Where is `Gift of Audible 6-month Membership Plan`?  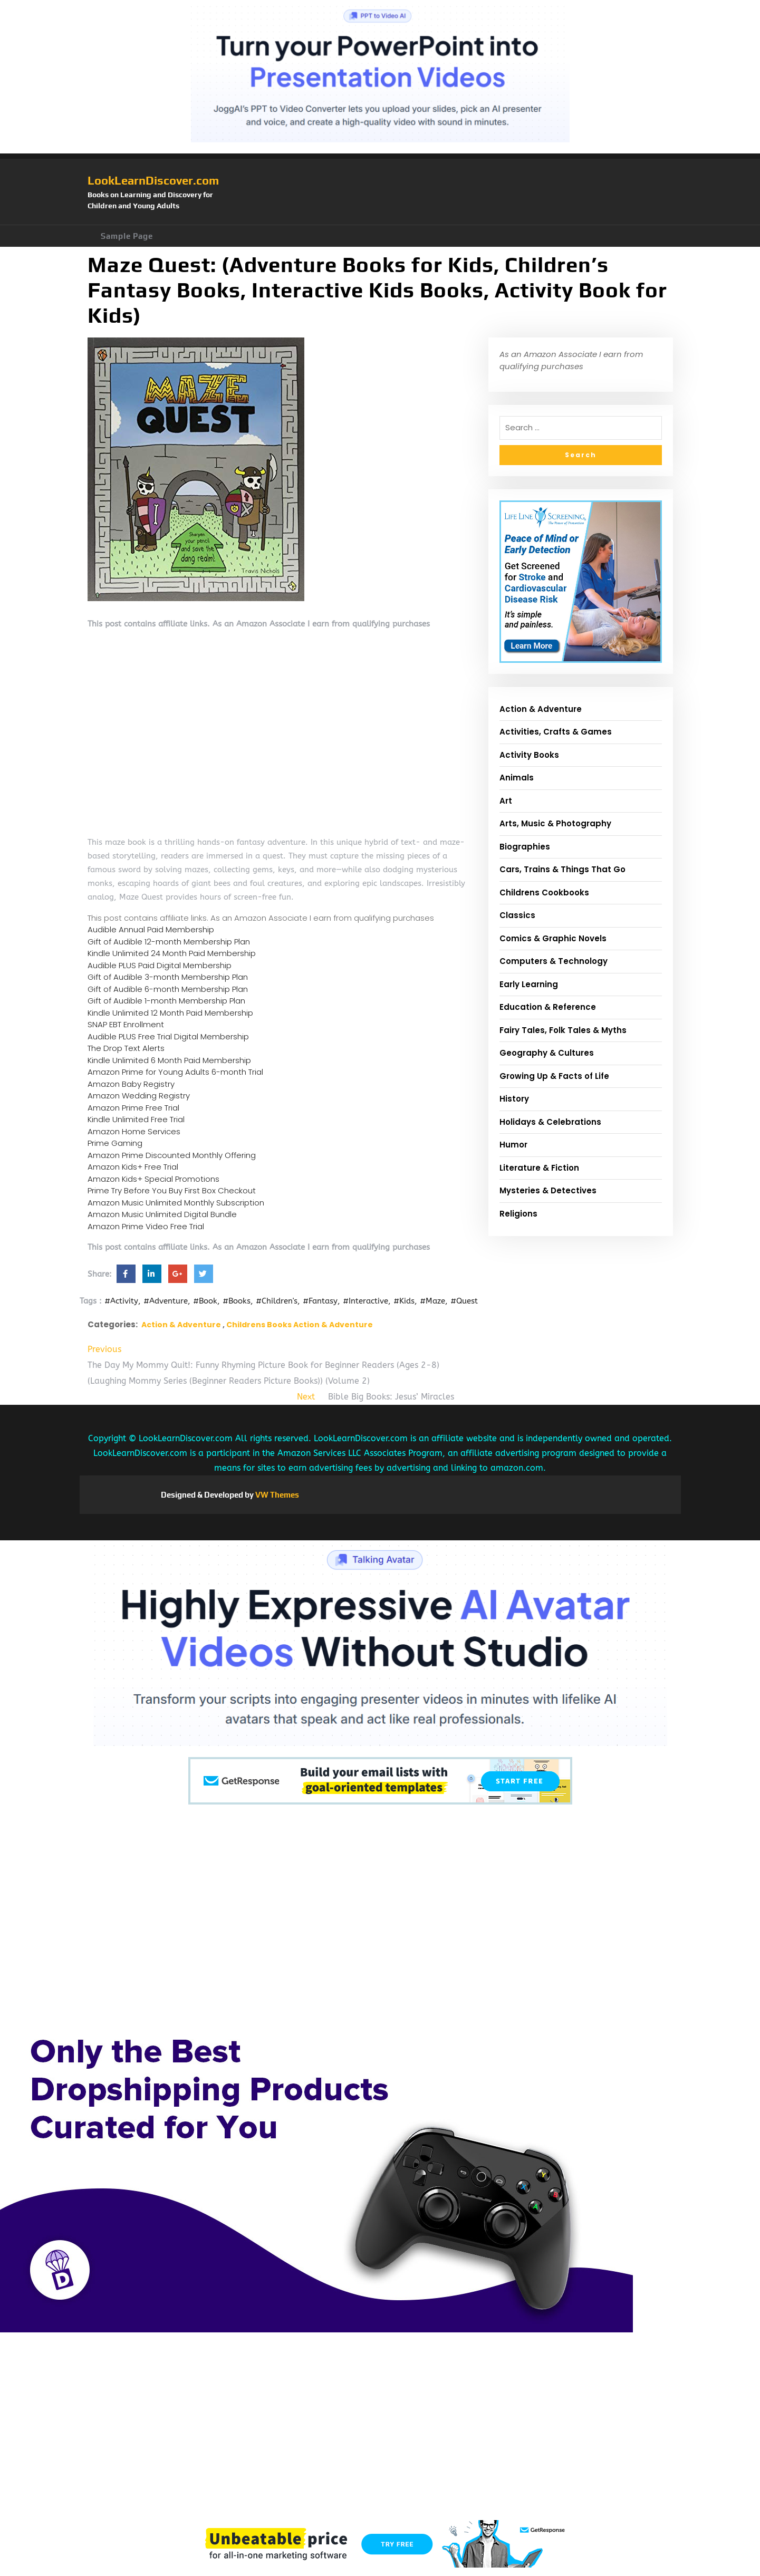
Gift of Audible 6-month Membership Plan is located at coordinates (168, 989).